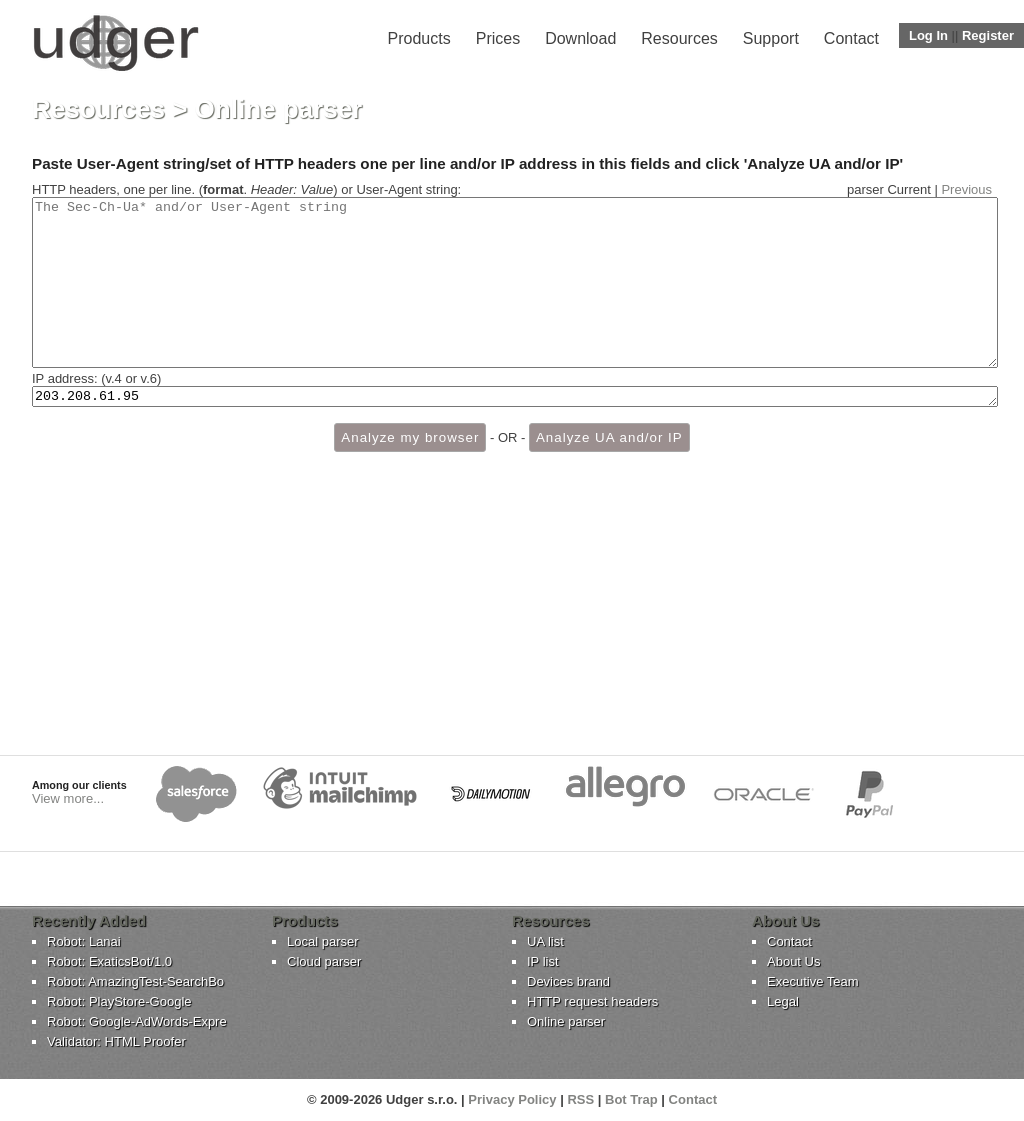 This screenshot has height=1121, width=1024. What do you see at coordinates (116, 1041) in the screenshot?
I see `Validator: HTML Proofer` at bounding box center [116, 1041].